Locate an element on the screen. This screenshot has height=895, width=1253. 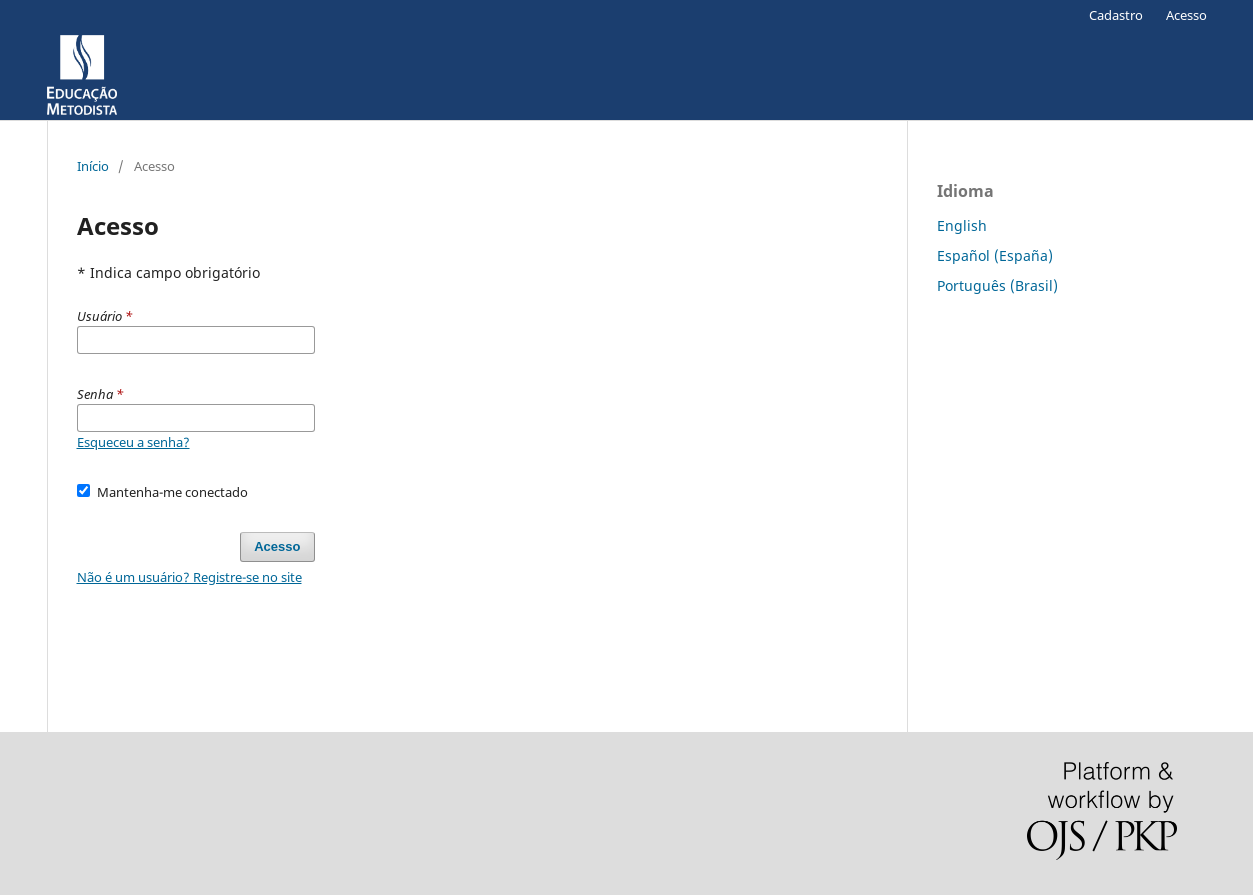
Acesso is located at coordinates (1186, 15).